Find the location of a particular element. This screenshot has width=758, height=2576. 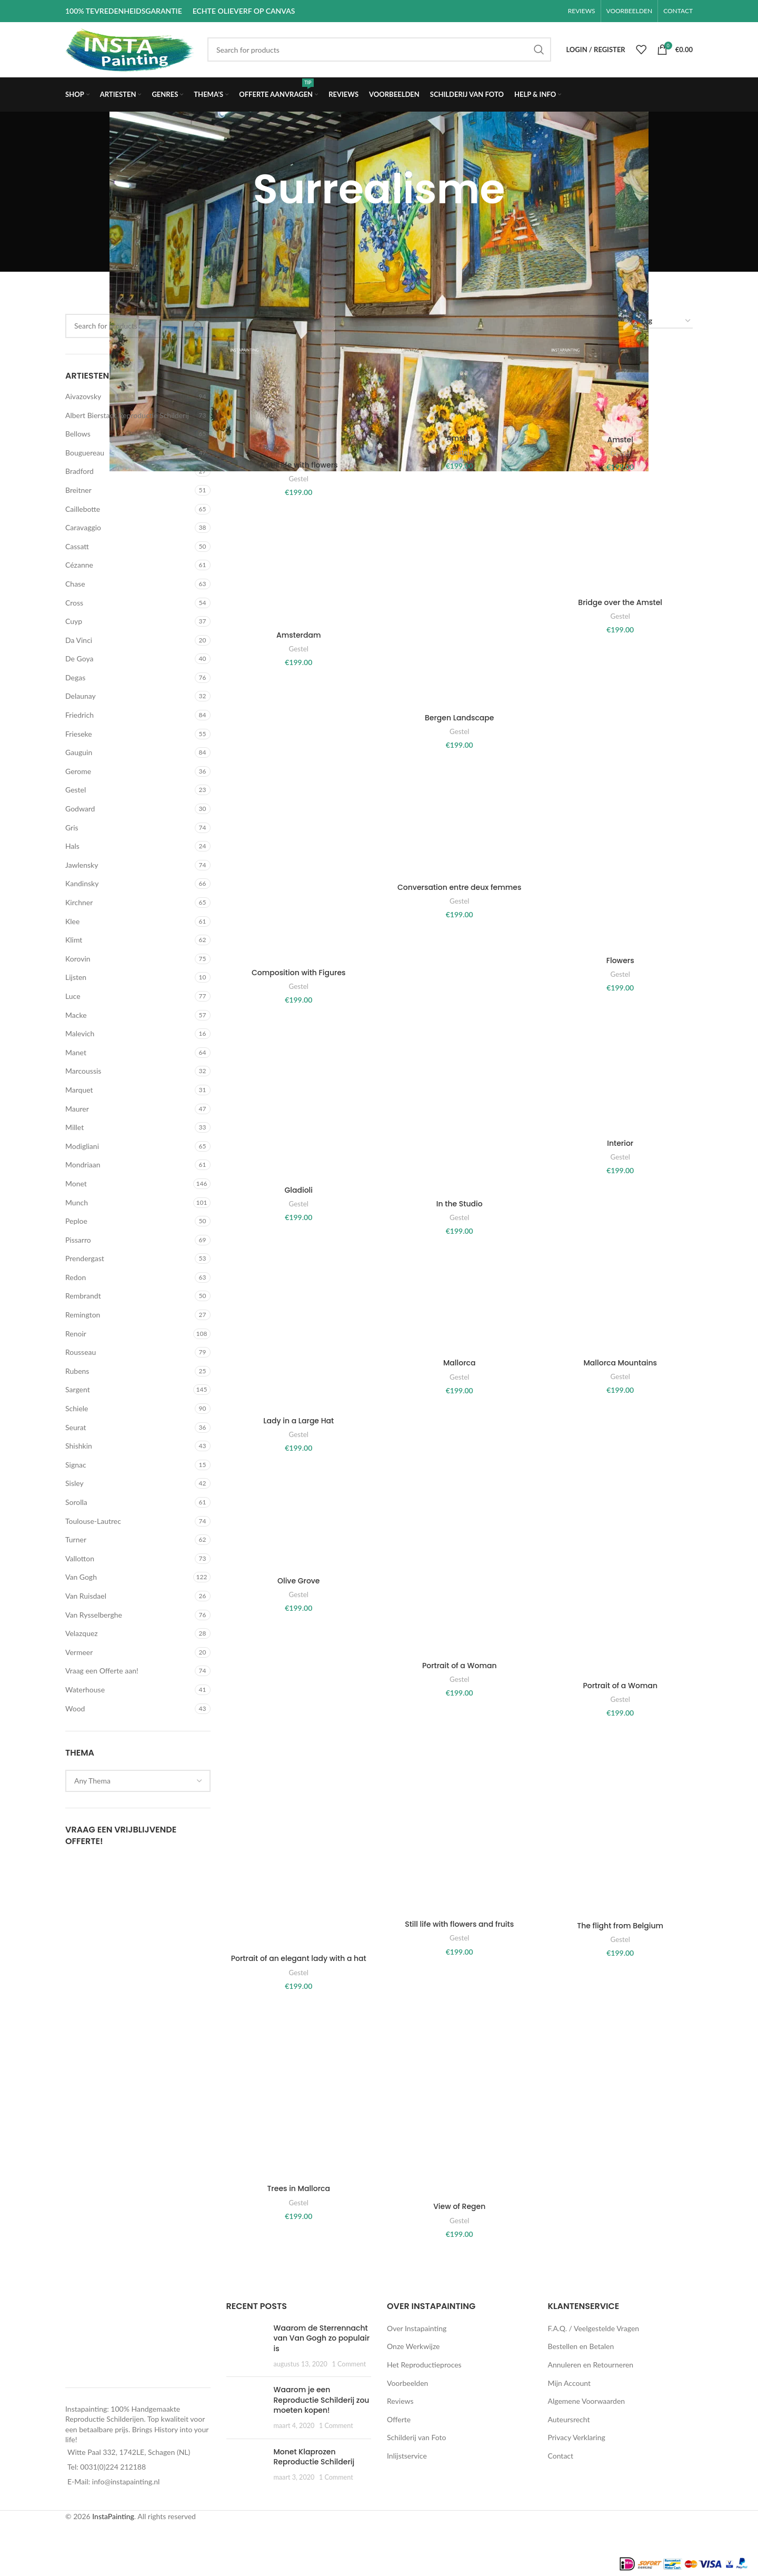

Chase is located at coordinates (75, 583).